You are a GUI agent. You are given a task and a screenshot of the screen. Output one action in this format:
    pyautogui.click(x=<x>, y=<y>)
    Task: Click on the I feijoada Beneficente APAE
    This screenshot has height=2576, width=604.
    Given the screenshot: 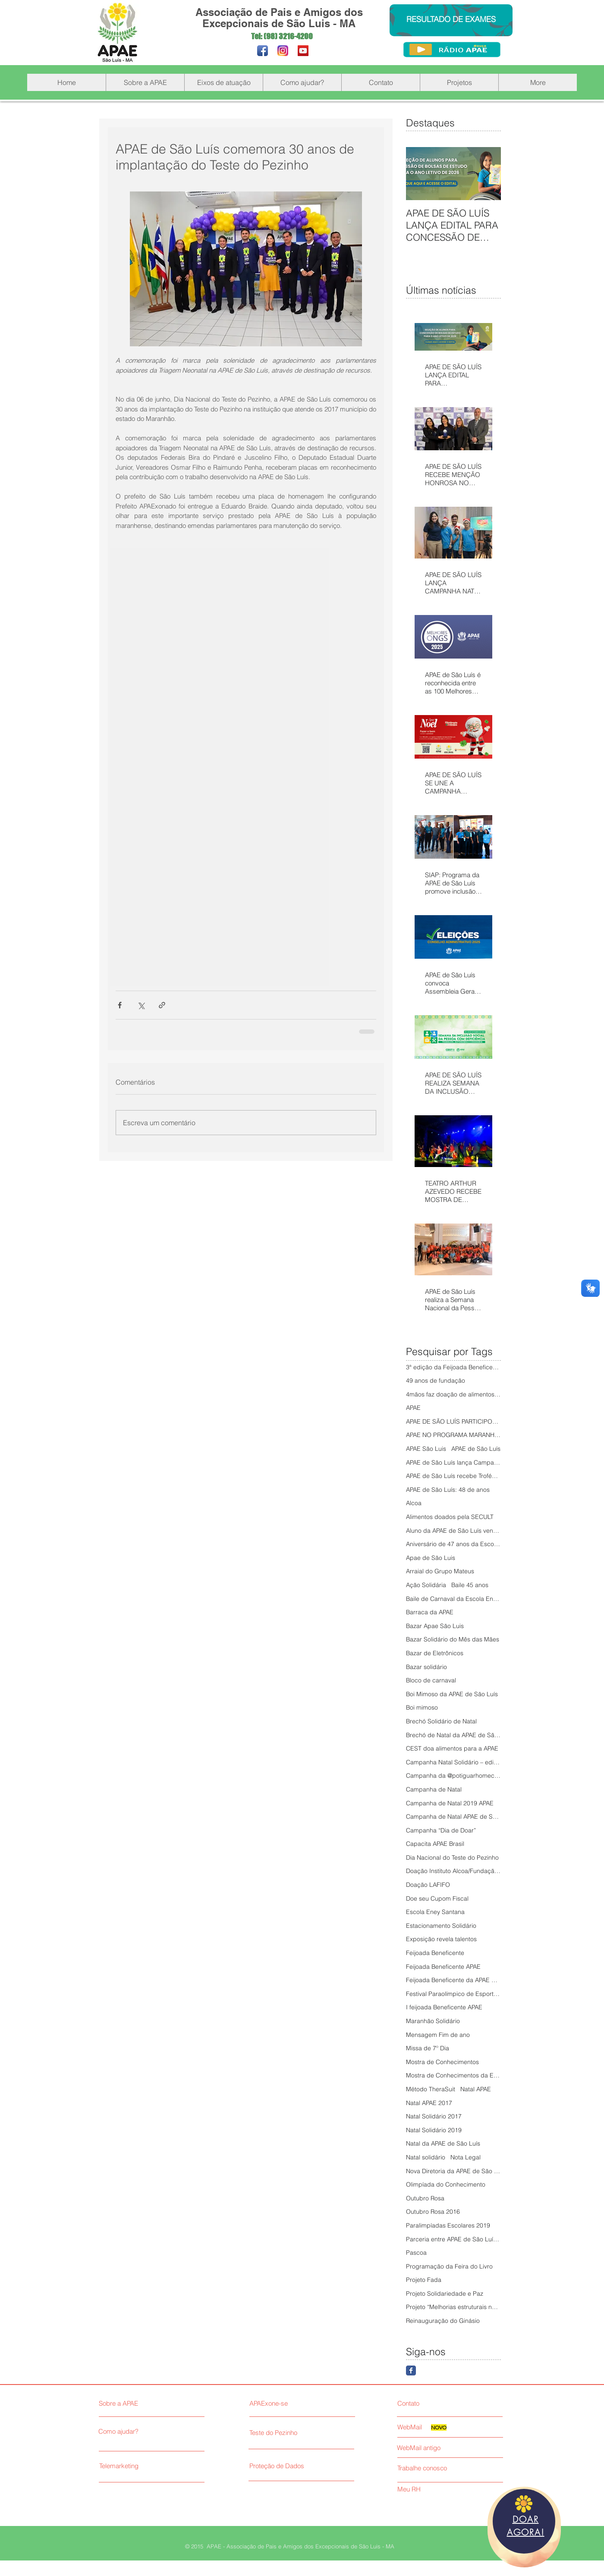 What is the action you would take?
    pyautogui.click(x=444, y=2007)
    